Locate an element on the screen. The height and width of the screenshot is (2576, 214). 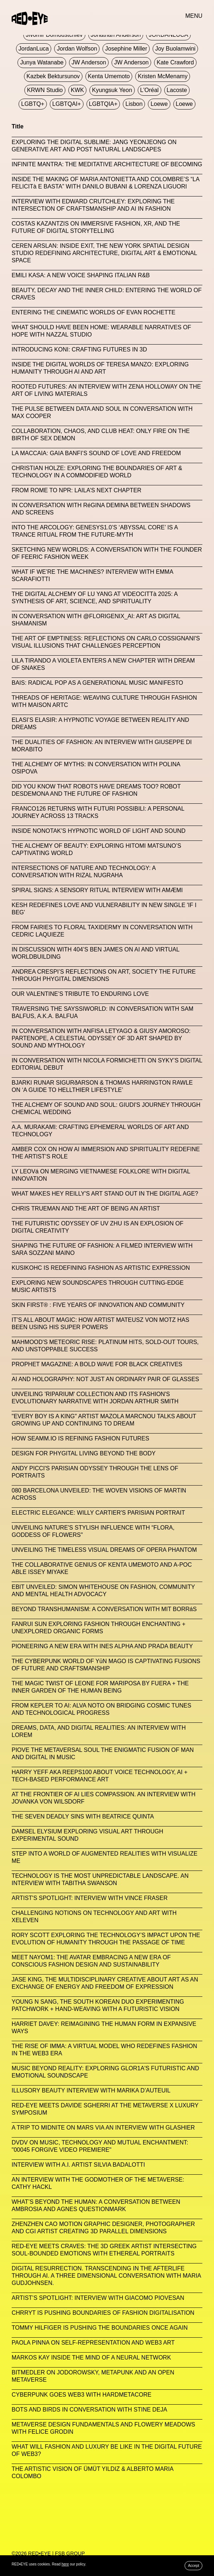
Kazbek Bektursunov is located at coordinates (53, 76).